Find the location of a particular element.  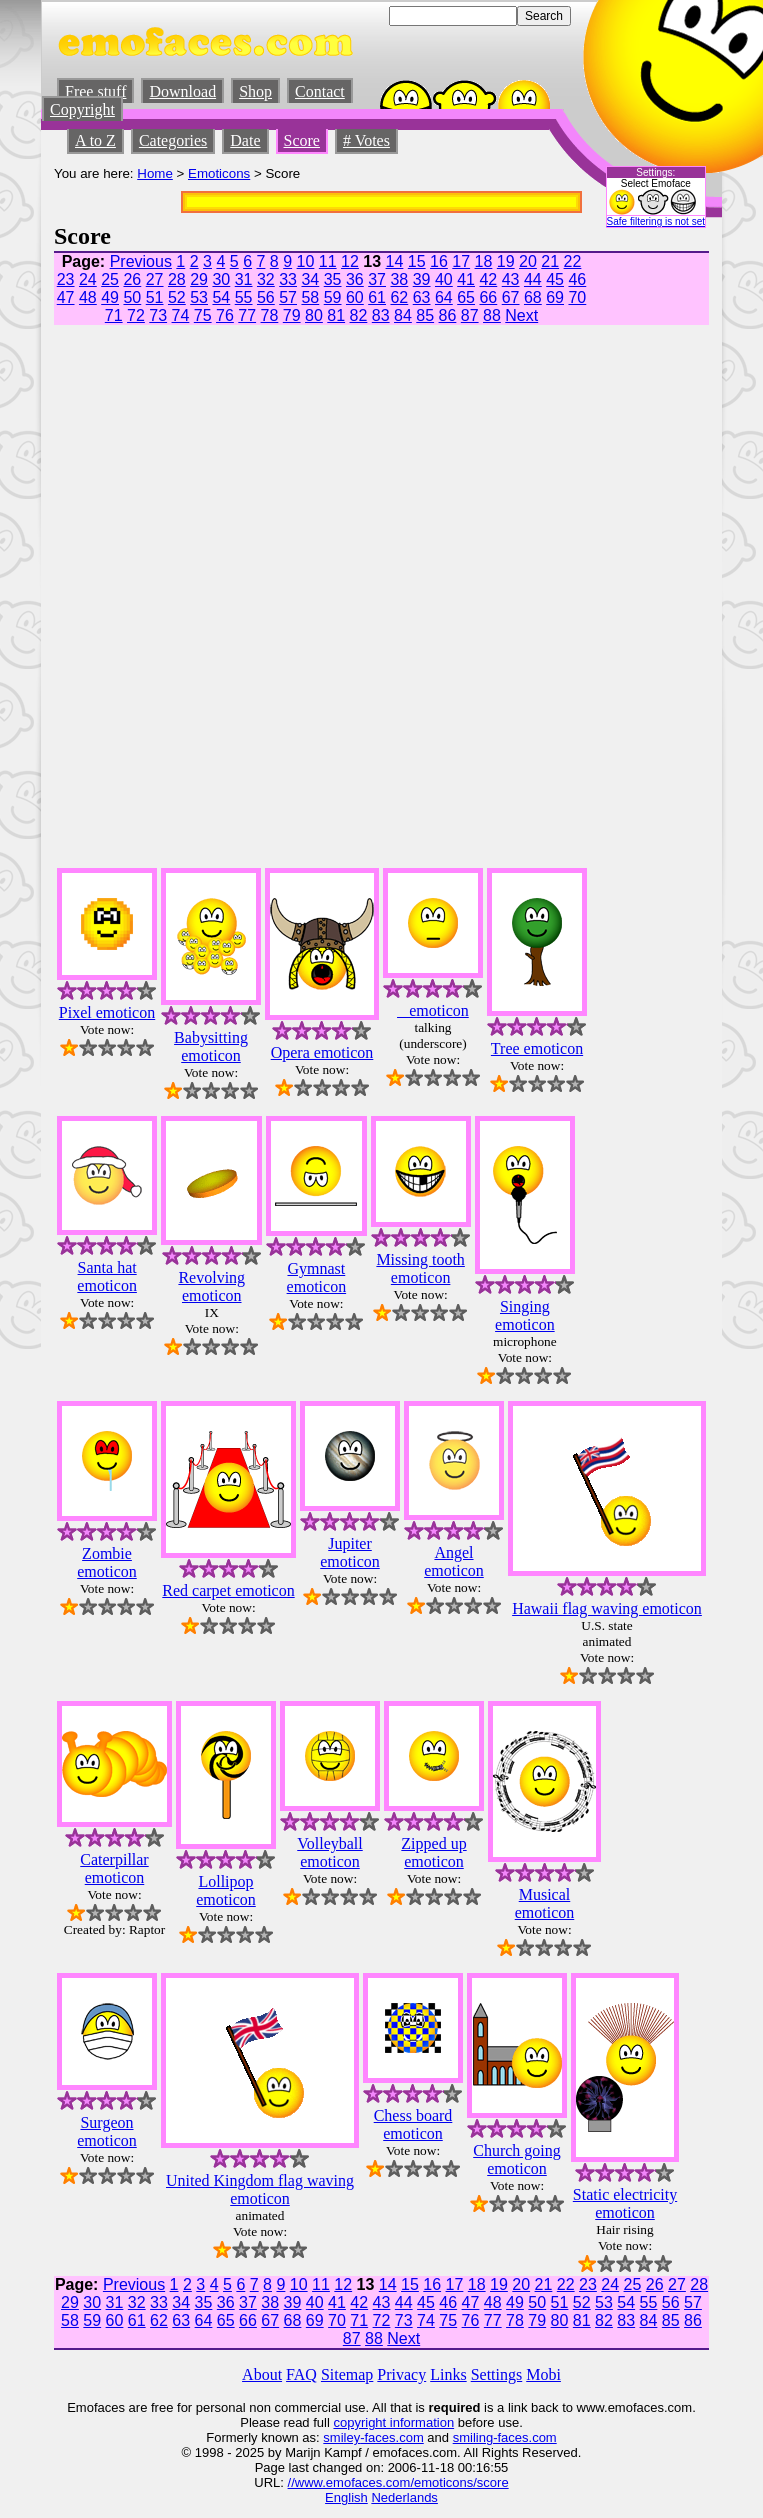

51 is located at coordinates (155, 297).